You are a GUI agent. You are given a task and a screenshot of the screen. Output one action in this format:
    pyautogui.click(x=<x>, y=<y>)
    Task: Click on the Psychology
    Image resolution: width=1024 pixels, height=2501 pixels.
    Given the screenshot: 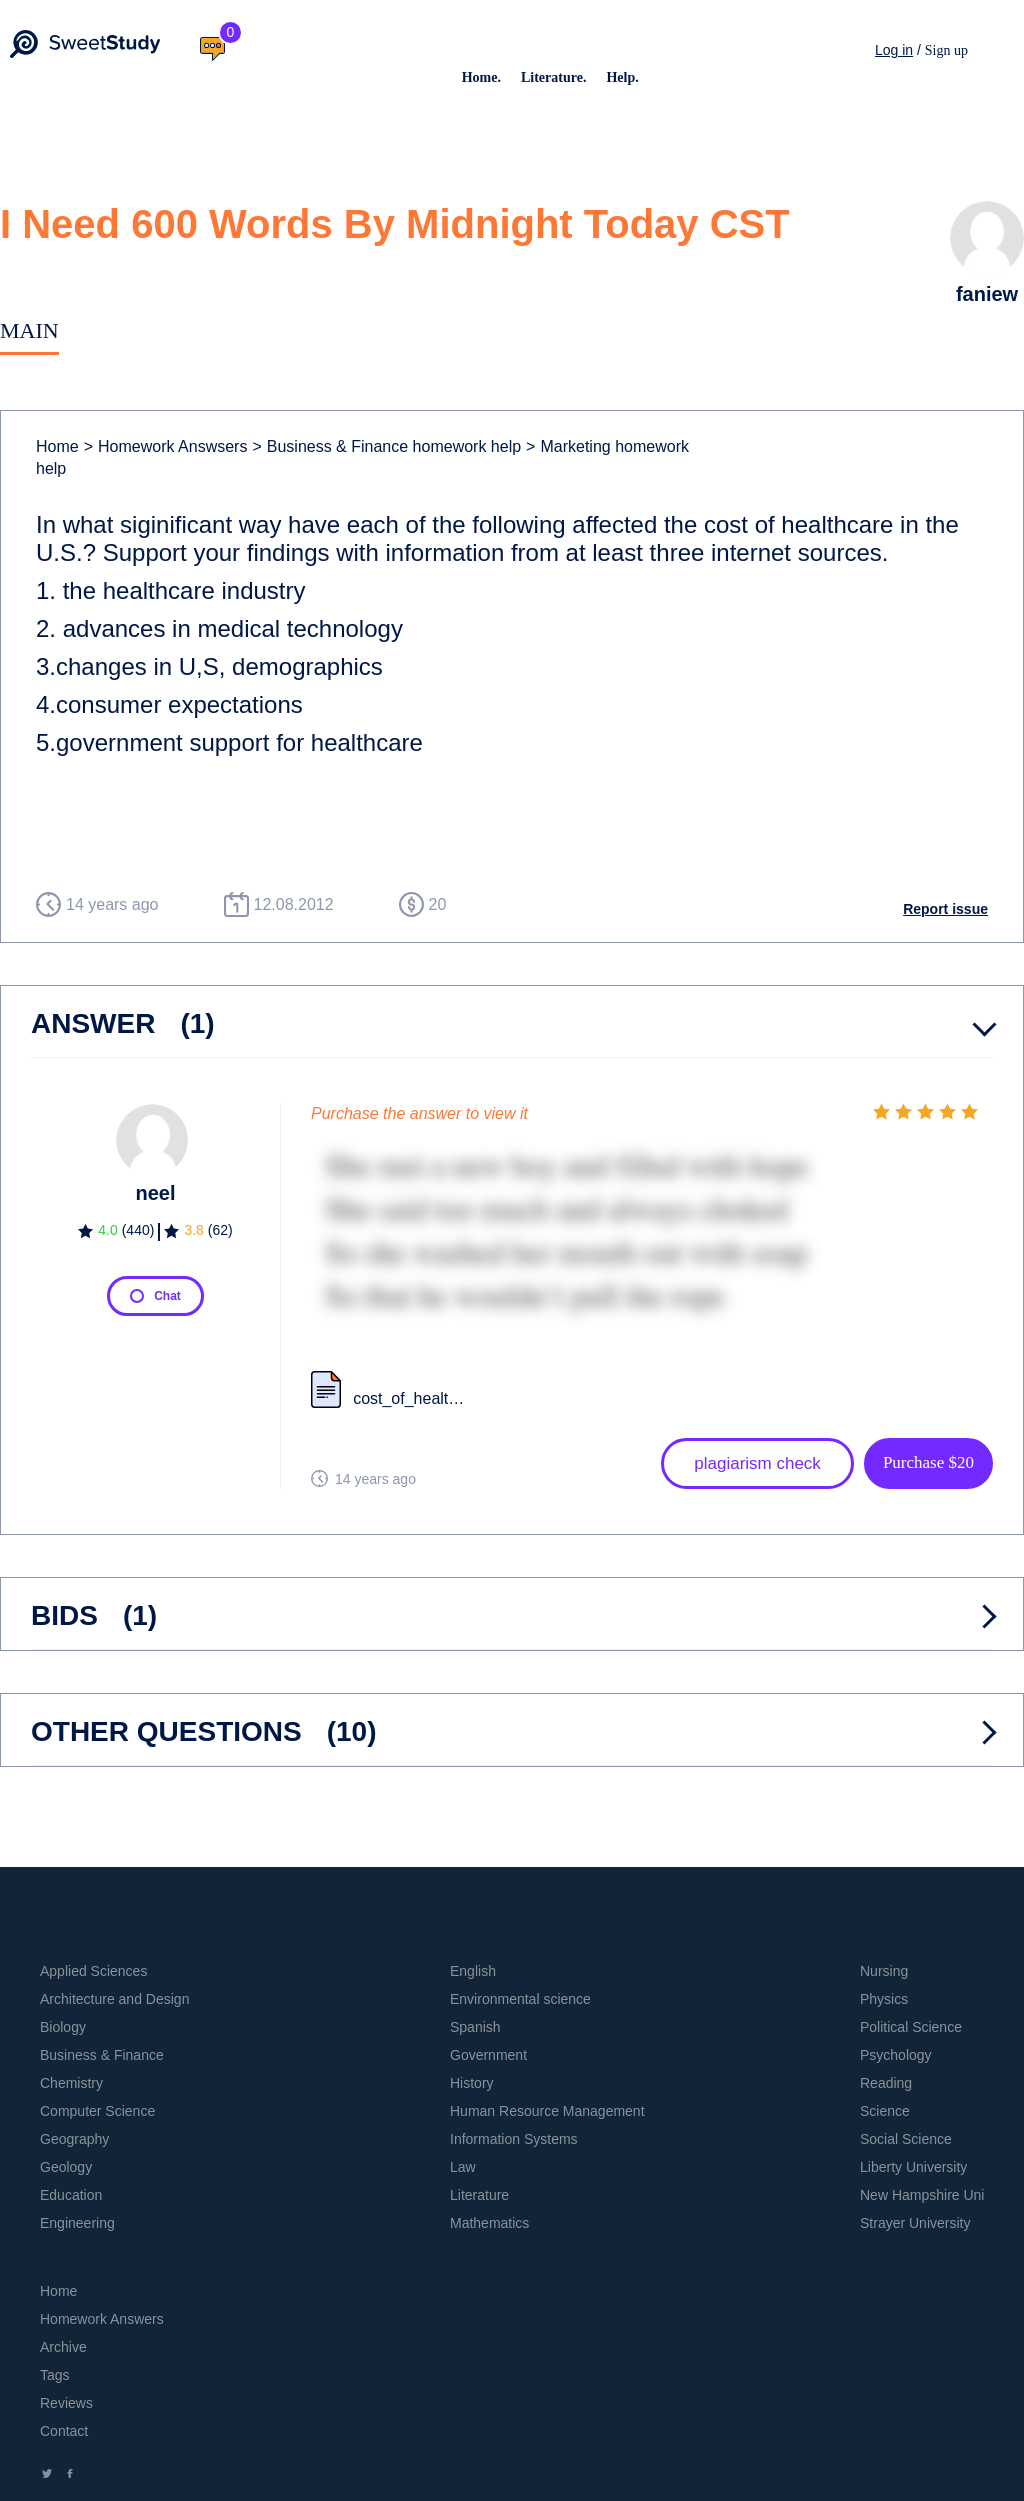 What is the action you would take?
    pyautogui.click(x=896, y=2055)
    